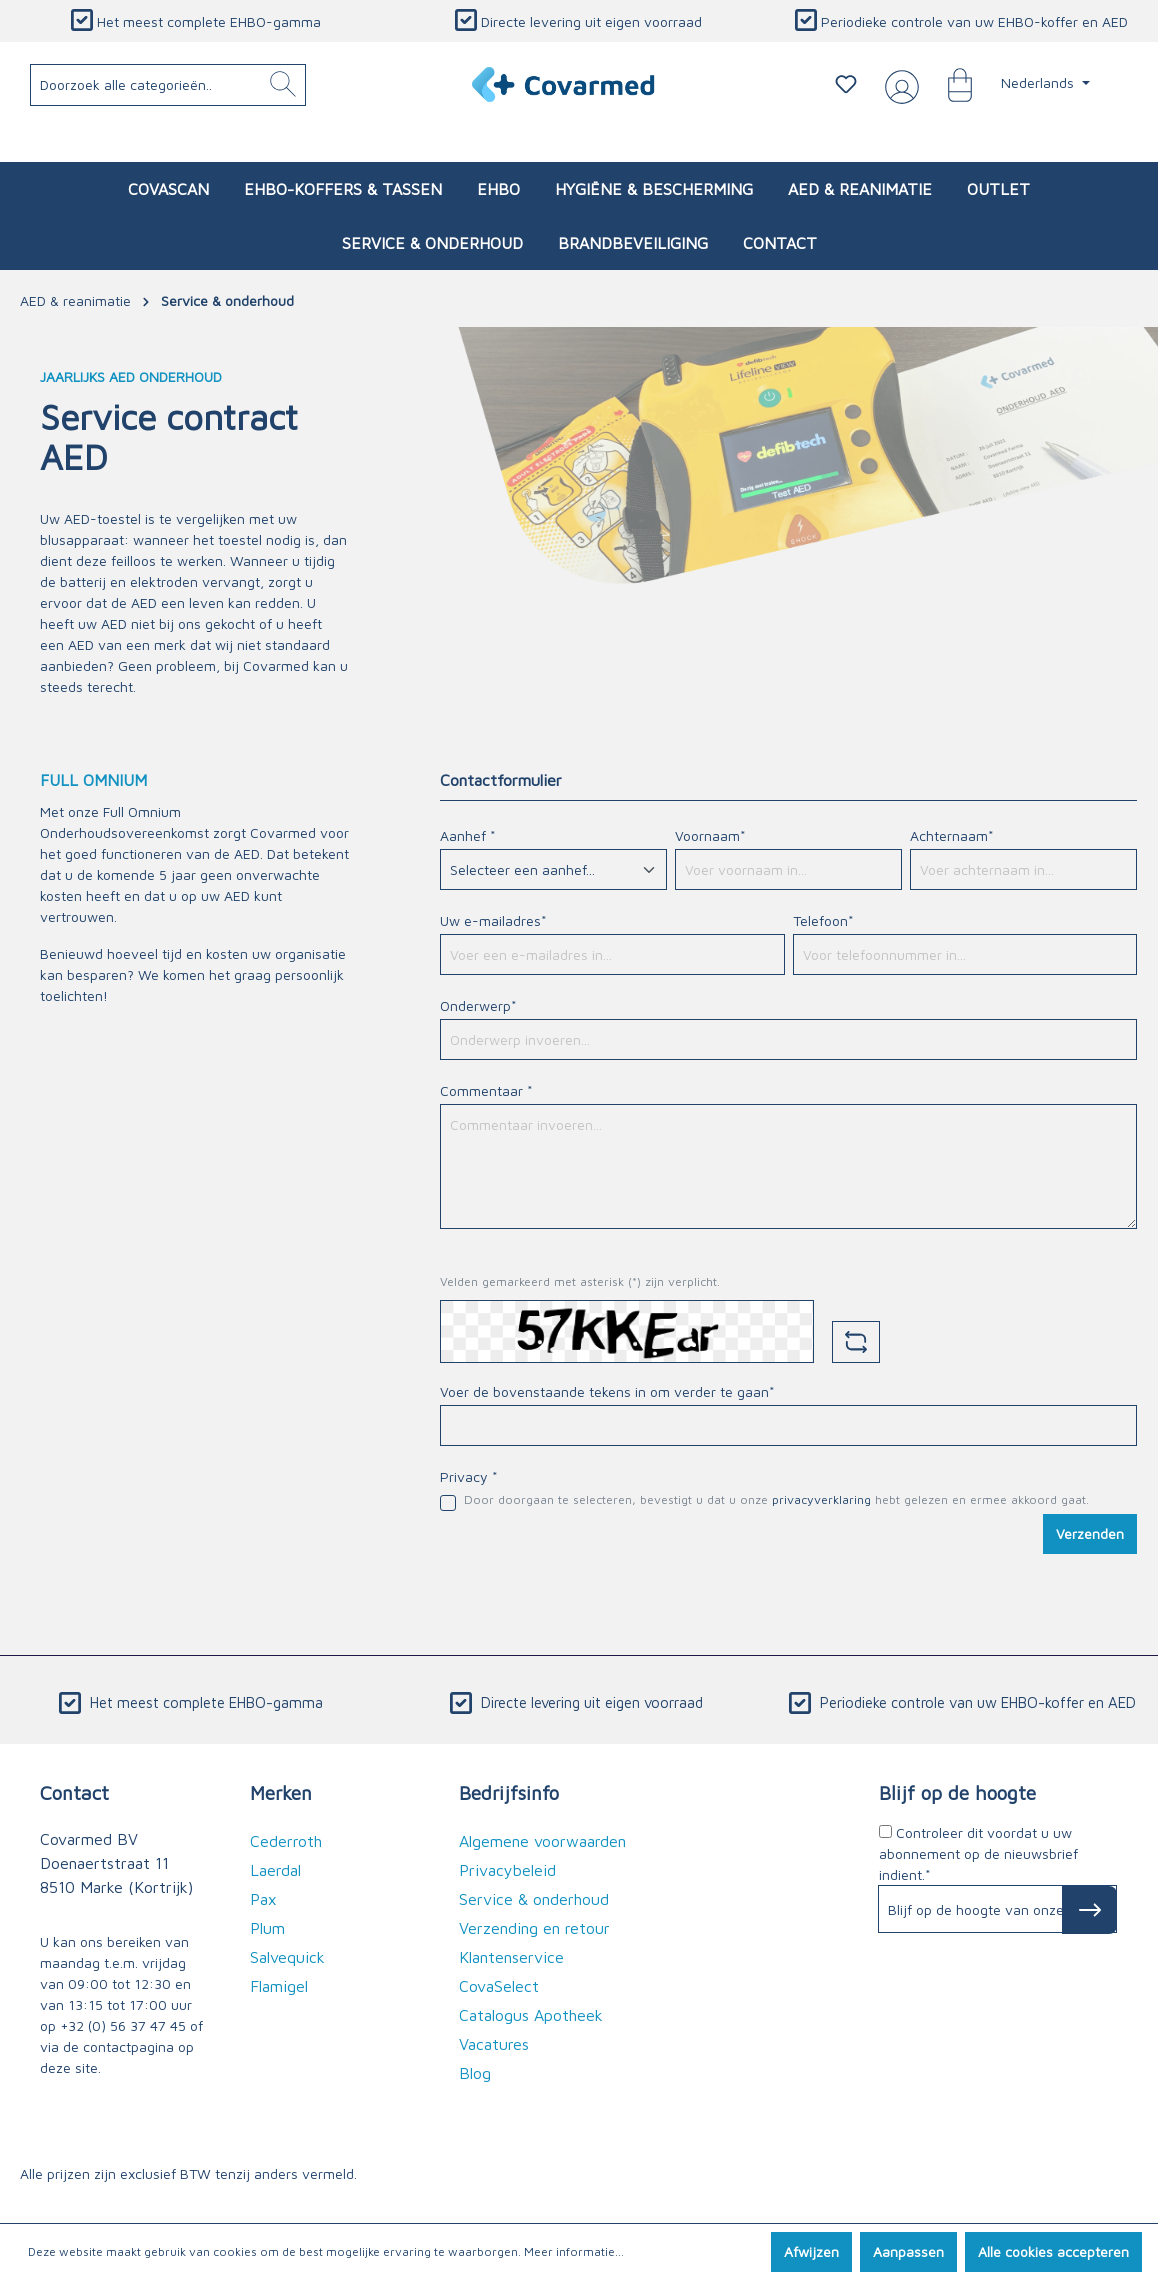 This screenshot has height=2280, width=1158. I want to click on [Jouw account], so click(898, 85).